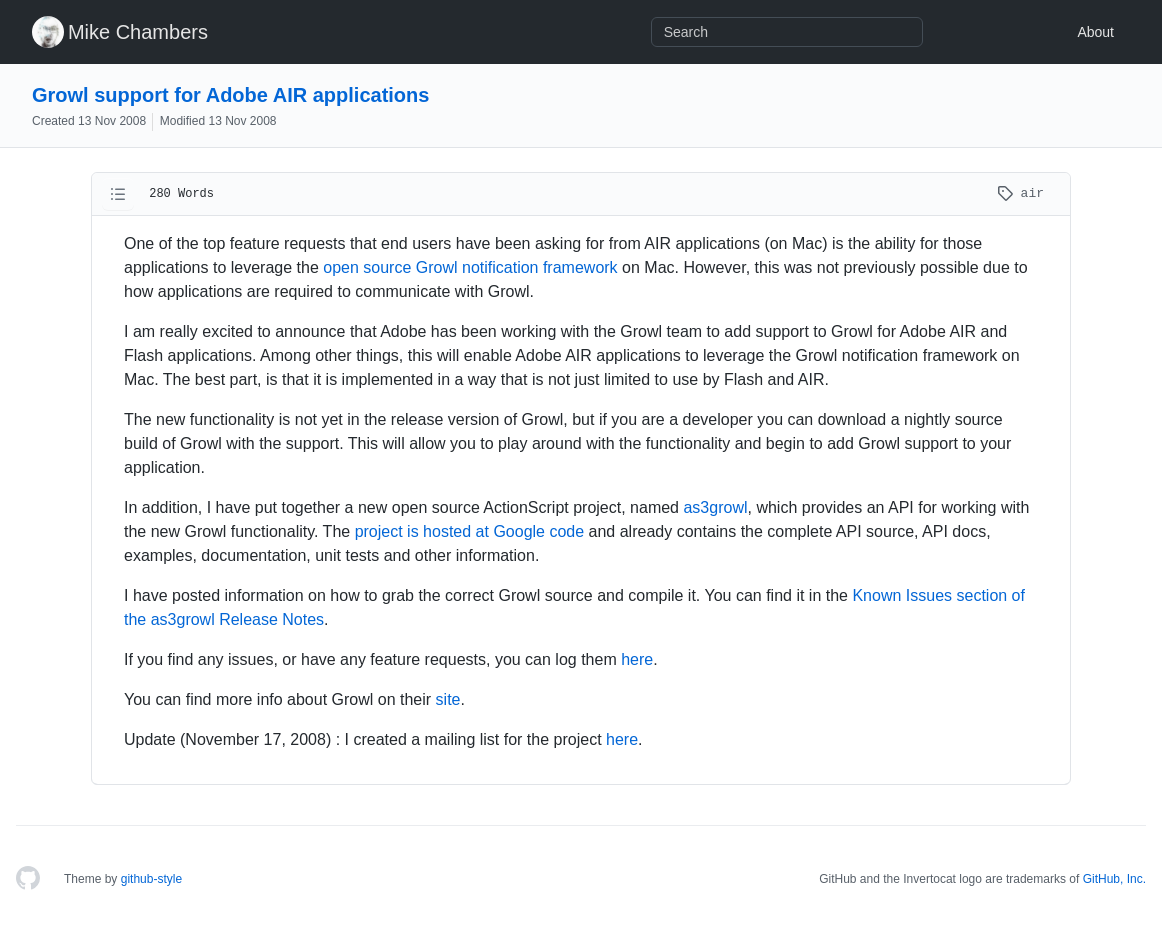  Describe the element at coordinates (230, 95) in the screenshot. I see `Growl support for Adobe AIR applications` at that location.